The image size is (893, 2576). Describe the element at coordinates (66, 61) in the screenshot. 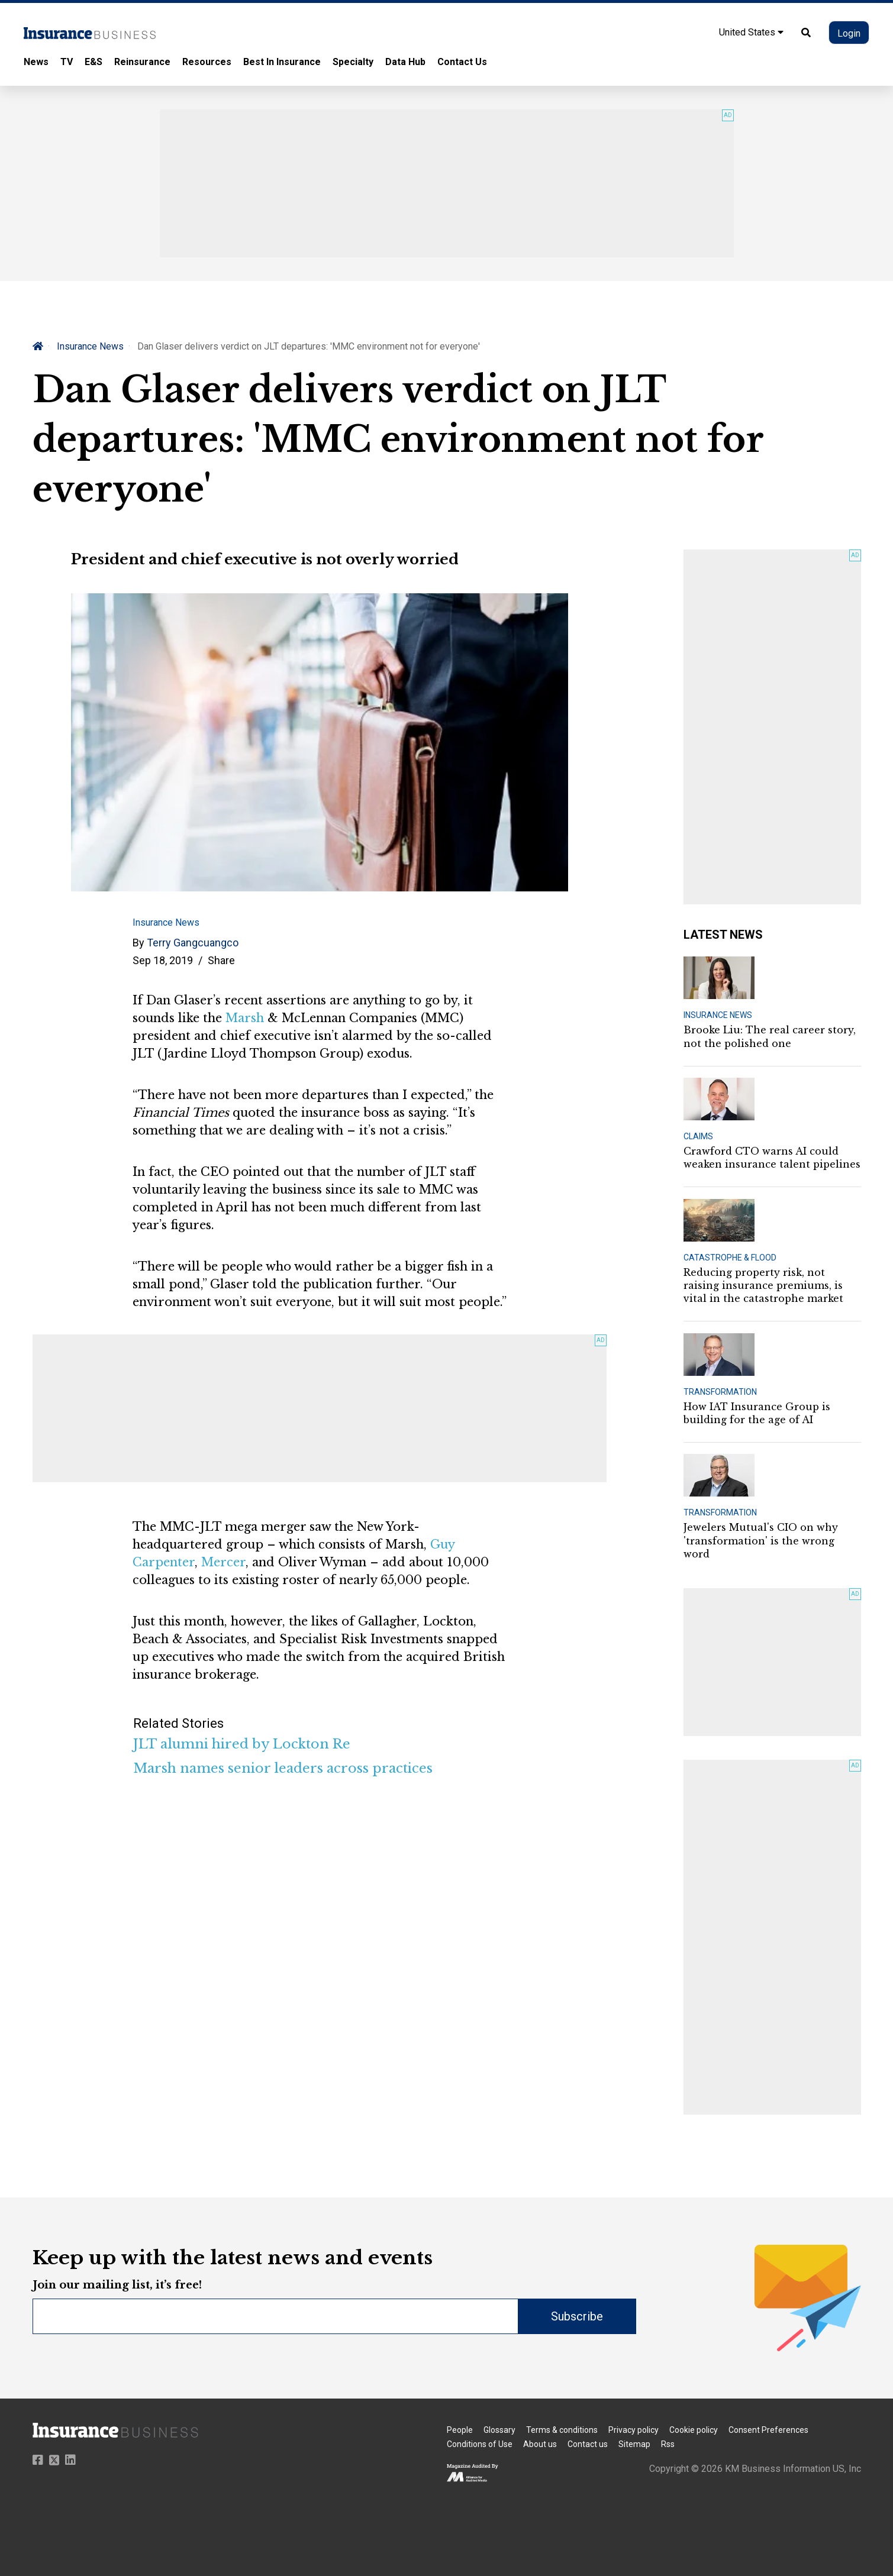

I see `TV` at that location.